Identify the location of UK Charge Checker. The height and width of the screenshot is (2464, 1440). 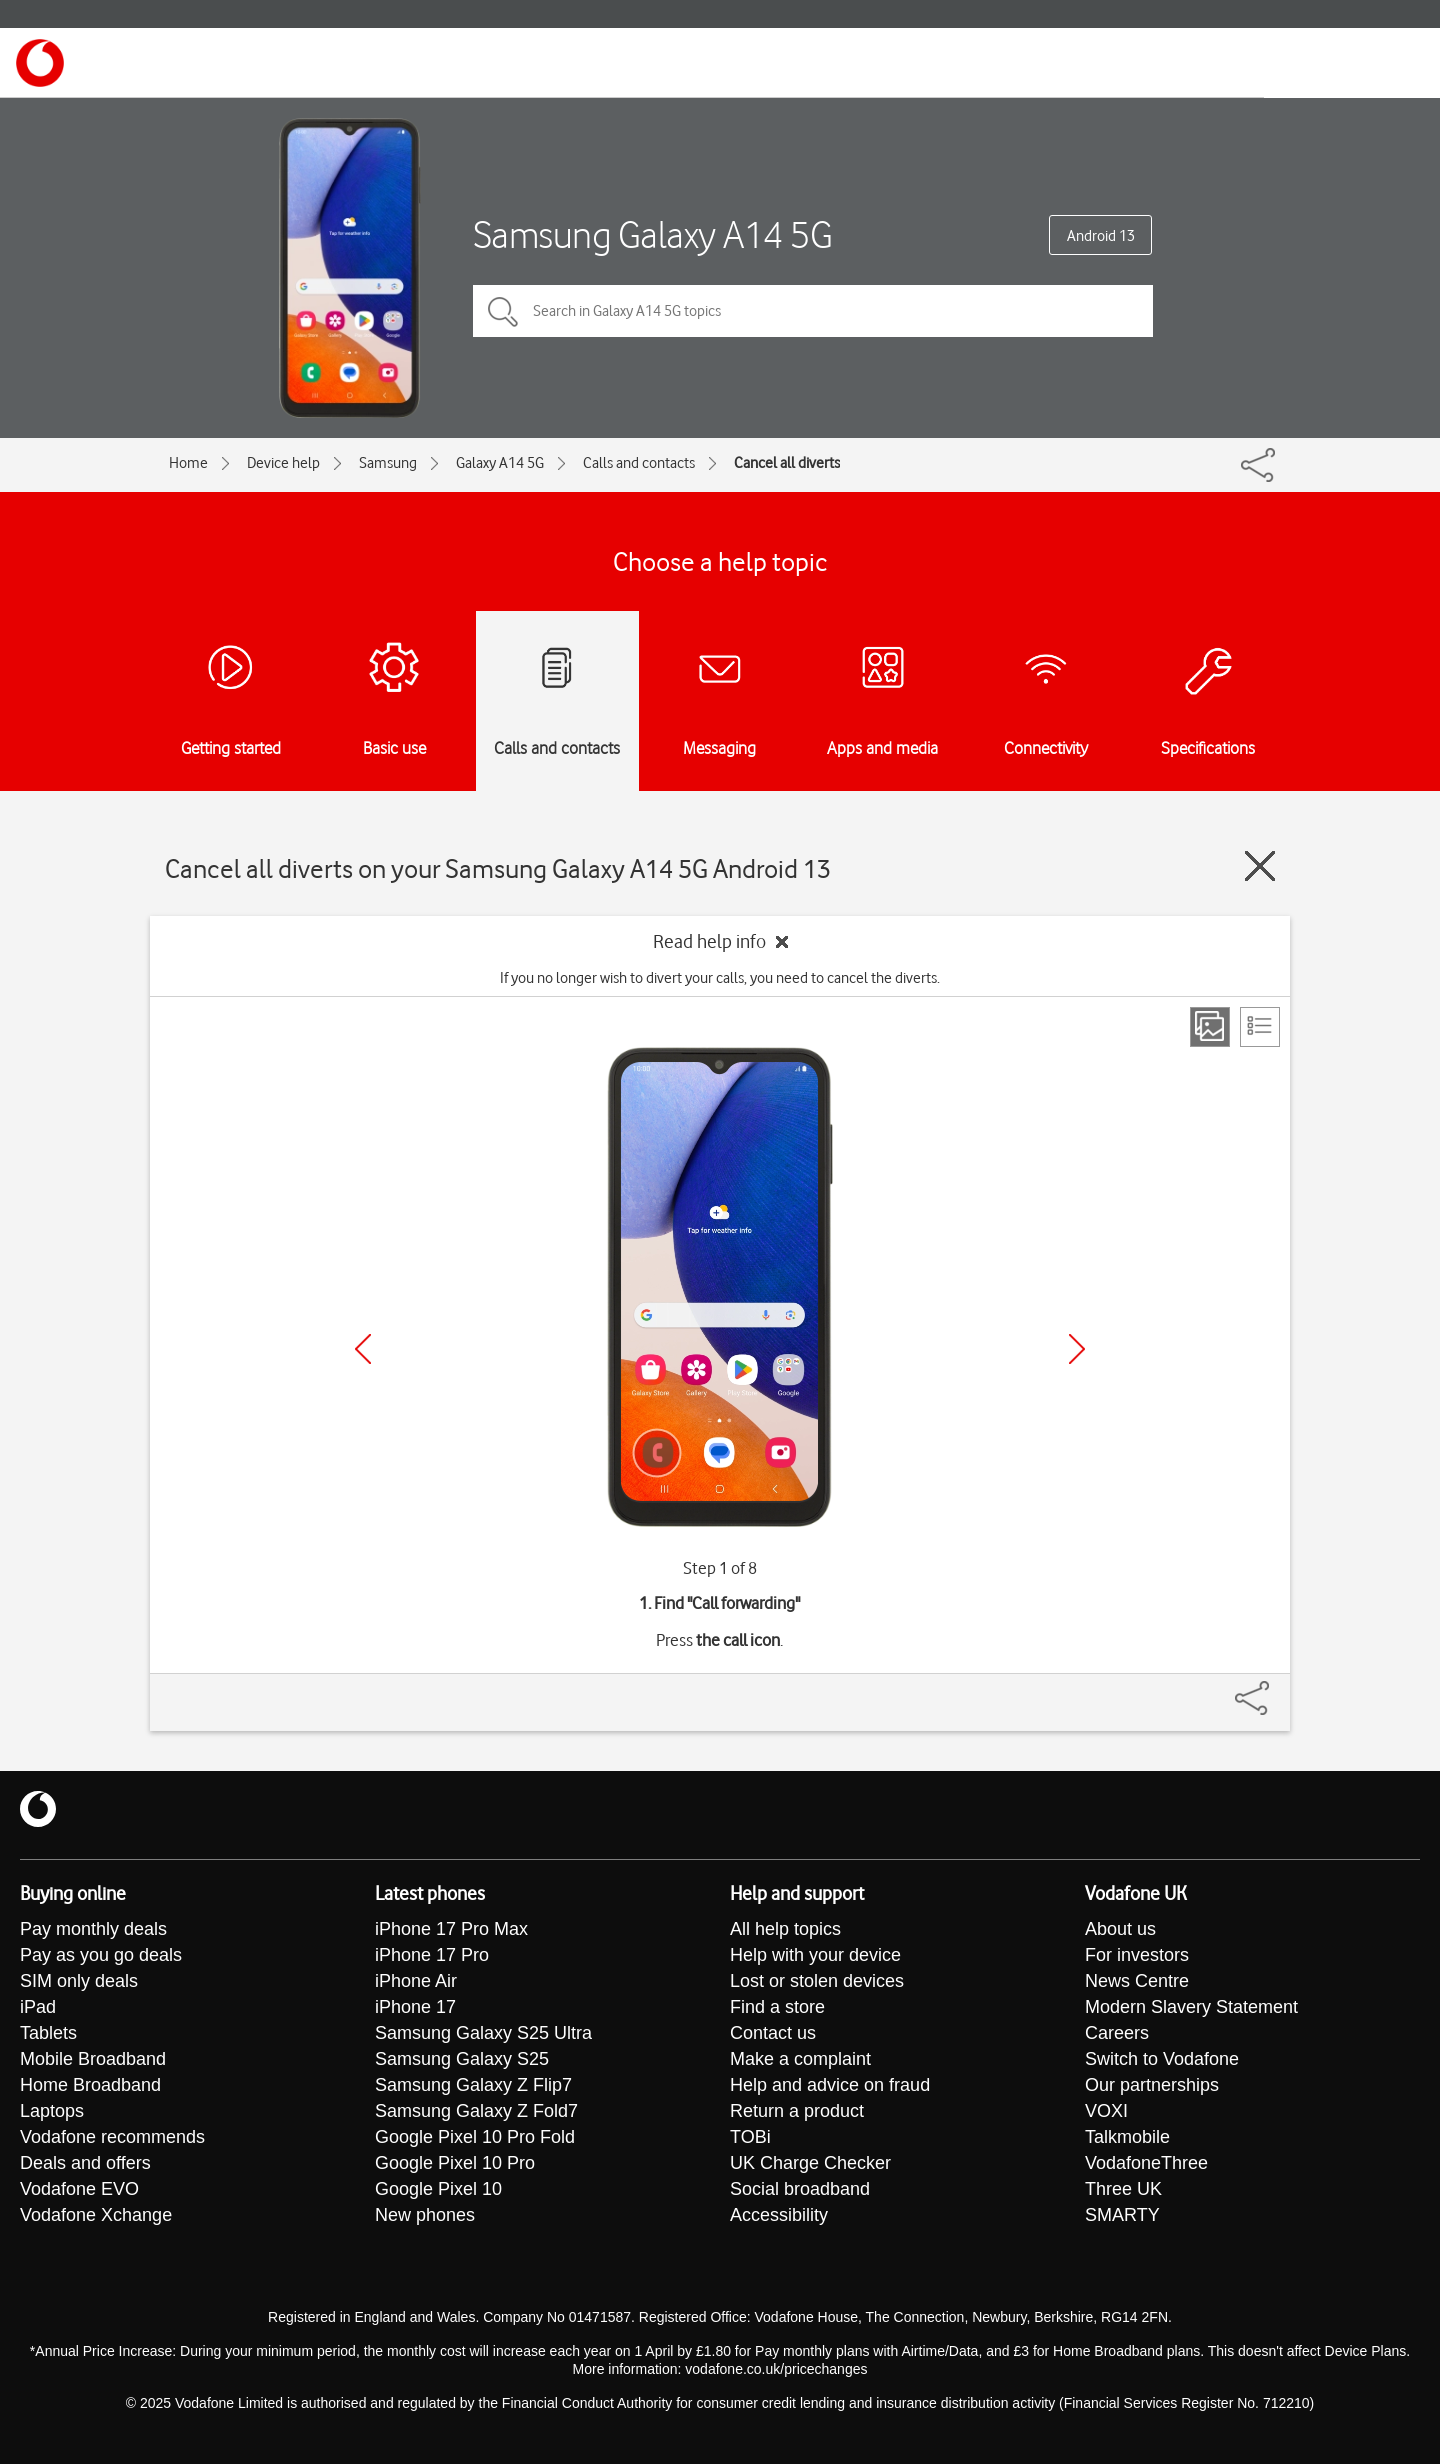
(810, 2163).